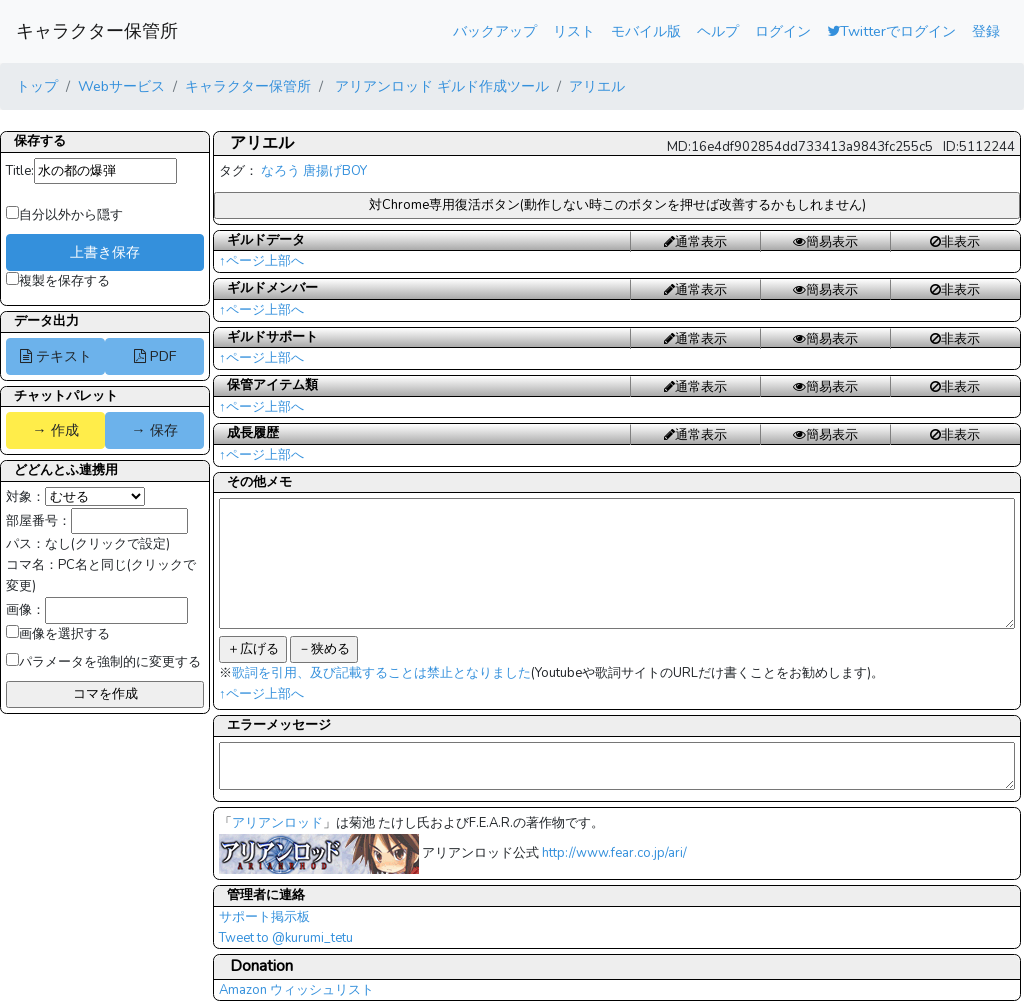 This screenshot has height=1006, width=1024. What do you see at coordinates (986, 31) in the screenshot?
I see `登録` at bounding box center [986, 31].